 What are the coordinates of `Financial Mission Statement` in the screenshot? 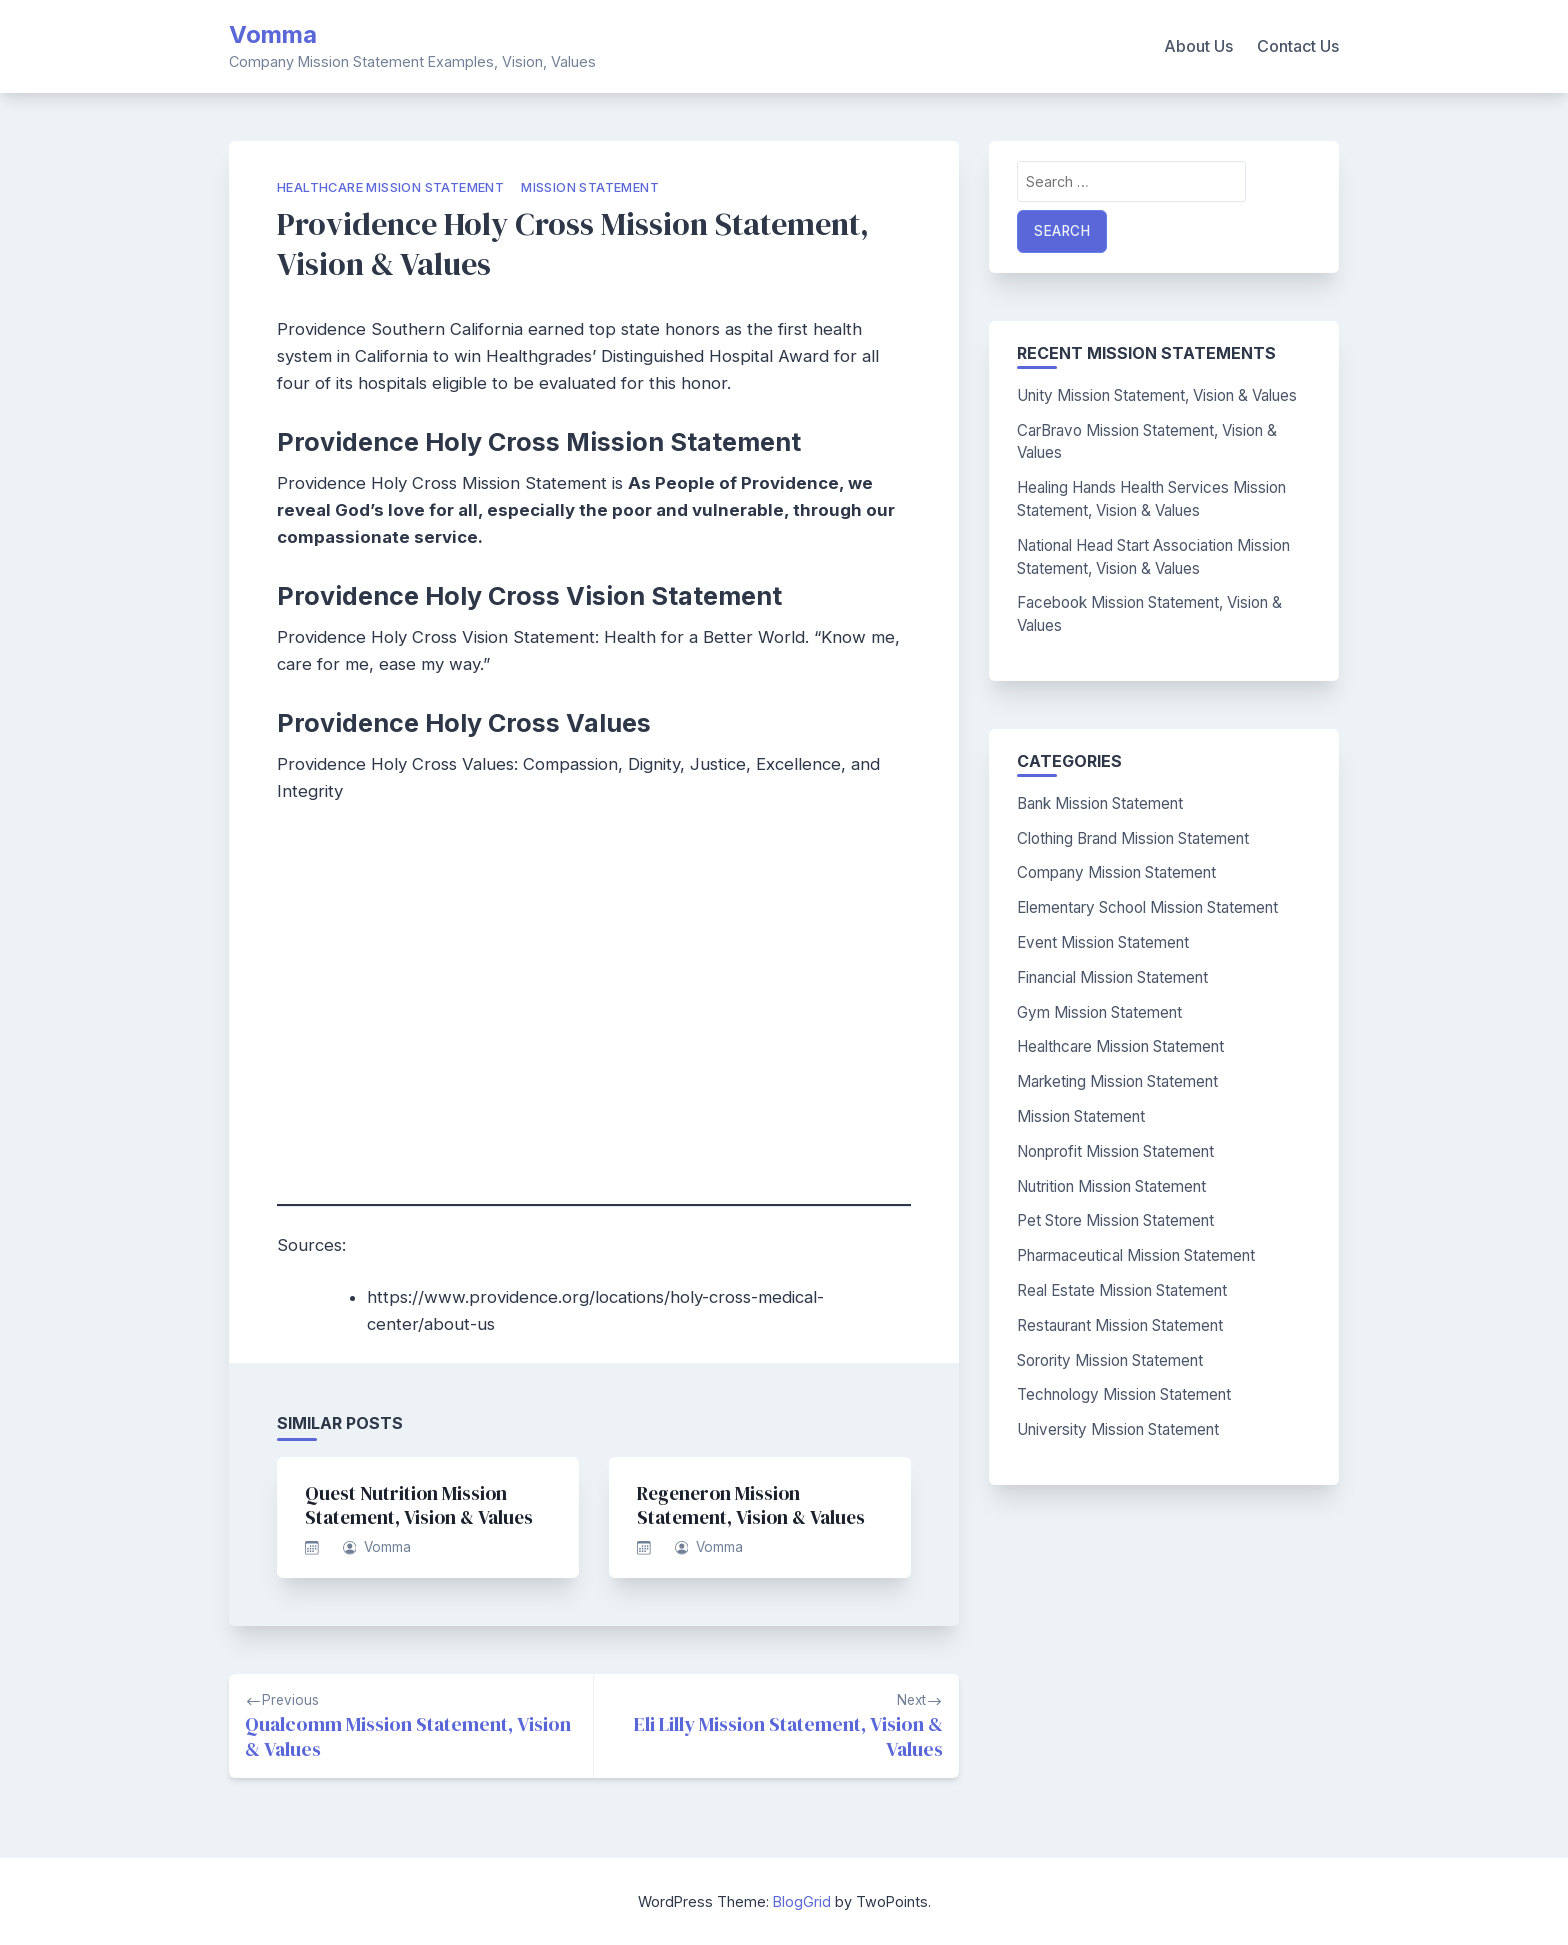 It's located at (1112, 977).